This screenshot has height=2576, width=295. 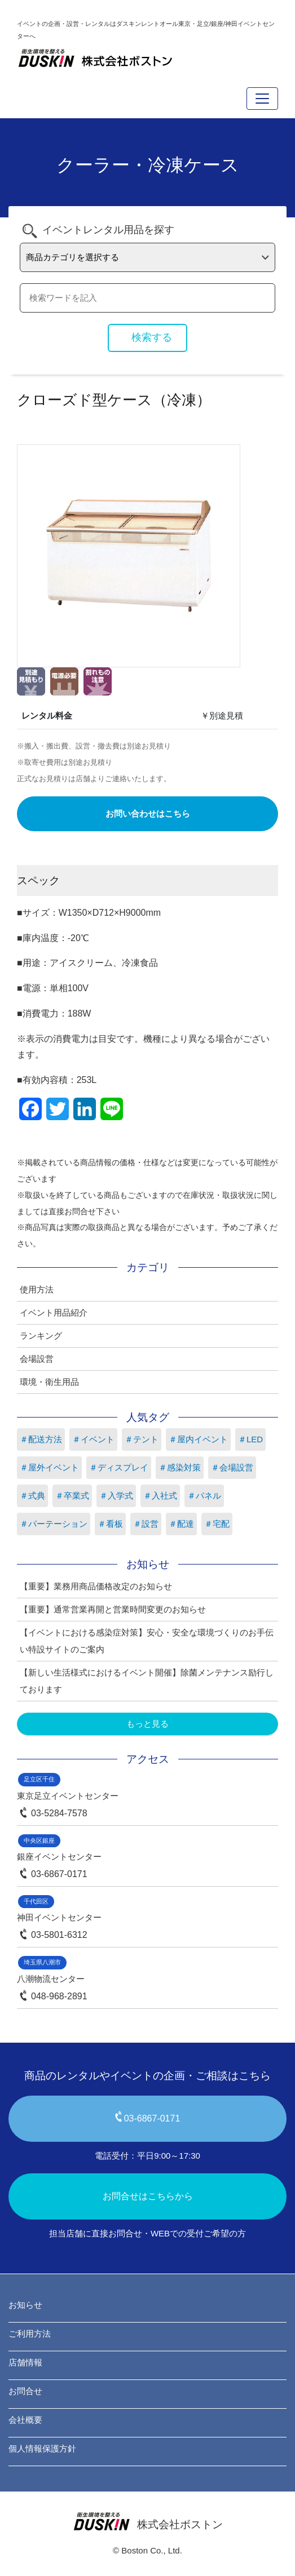 I want to click on ＃テント, so click(x=141, y=1439).